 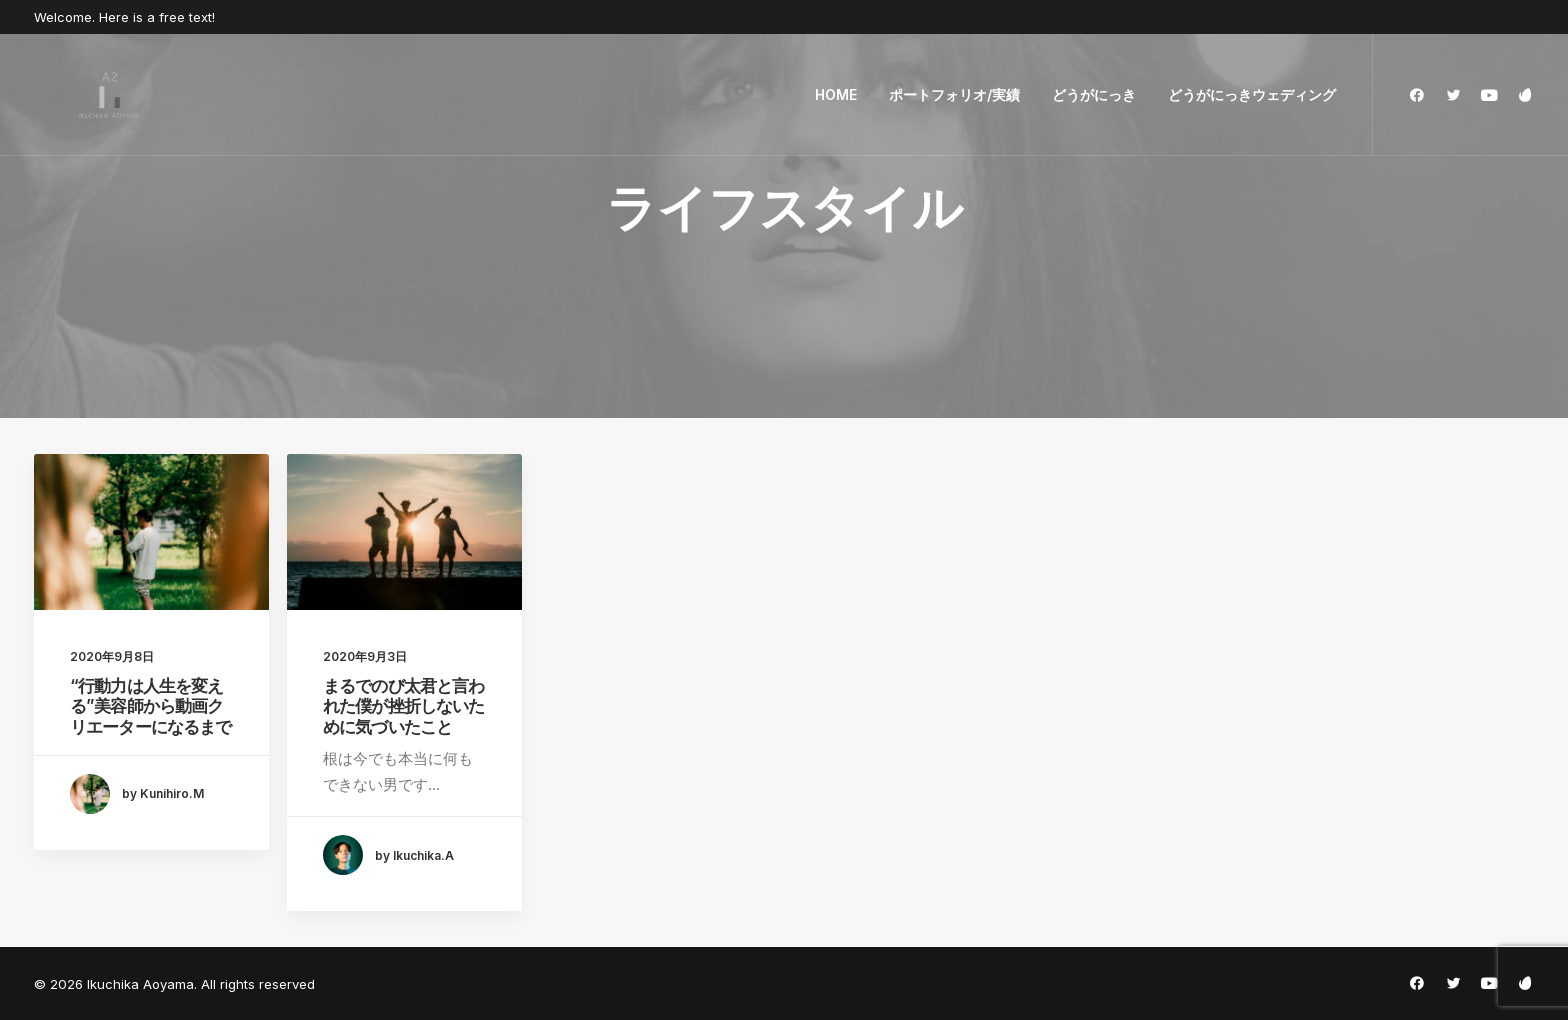 I want to click on “行動力は人生を変える”美容師から動画クリエーターになるまで, so click(x=151, y=706).